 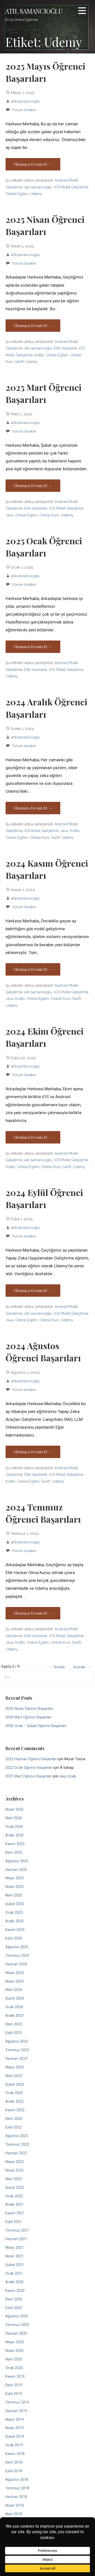 I want to click on Aralık 2020, so click(x=14, y=2282).